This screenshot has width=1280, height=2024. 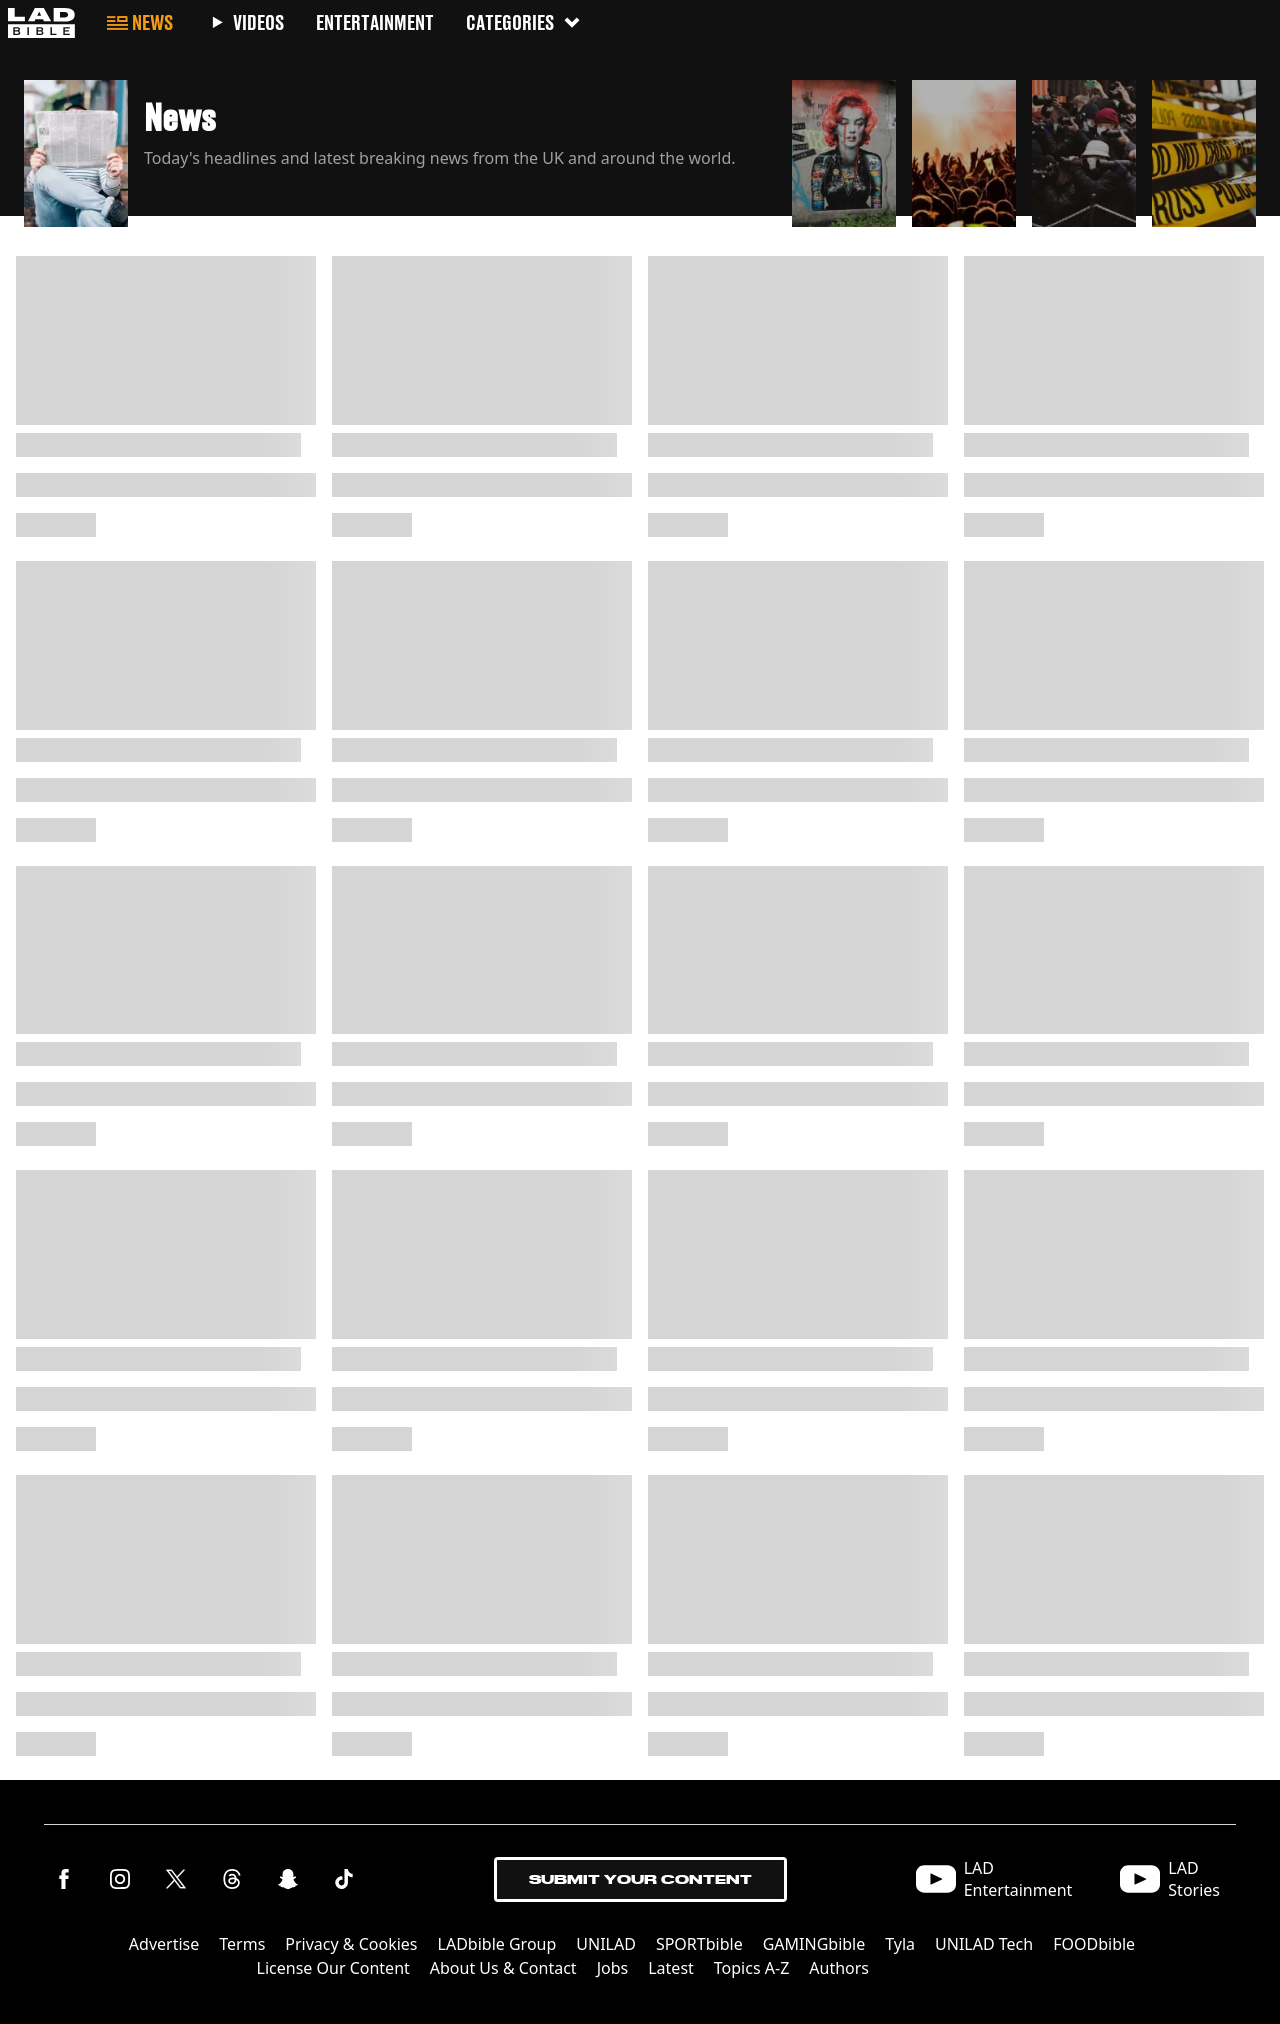 I want to click on SPORTbible, so click(x=699, y=1944).